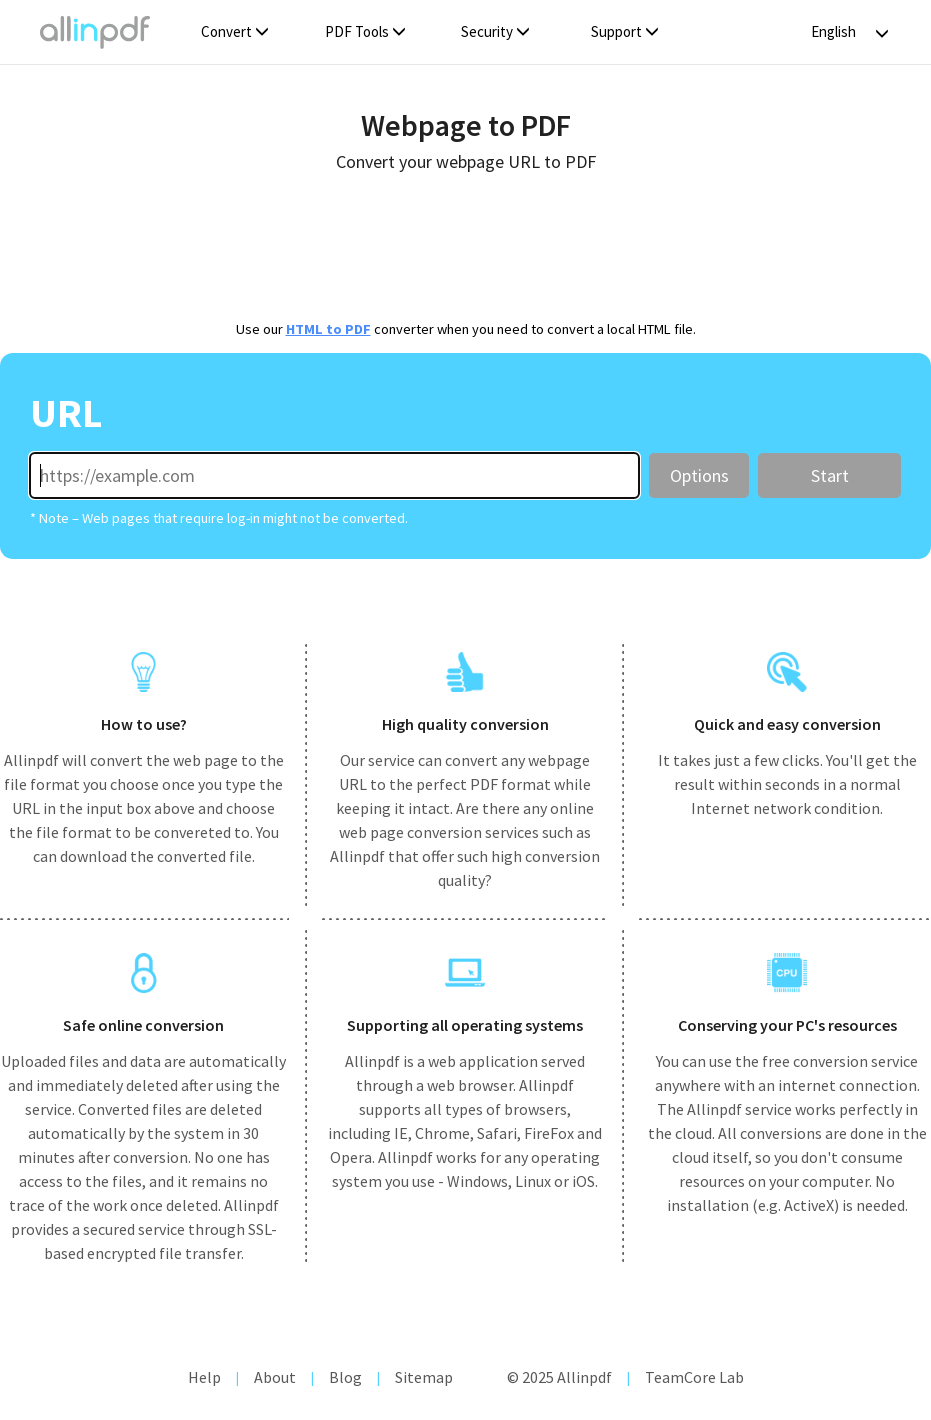 The width and height of the screenshot is (931, 1420). Describe the element at coordinates (694, 1377) in the screenshot. I see `TeamCore Lab` at that location.